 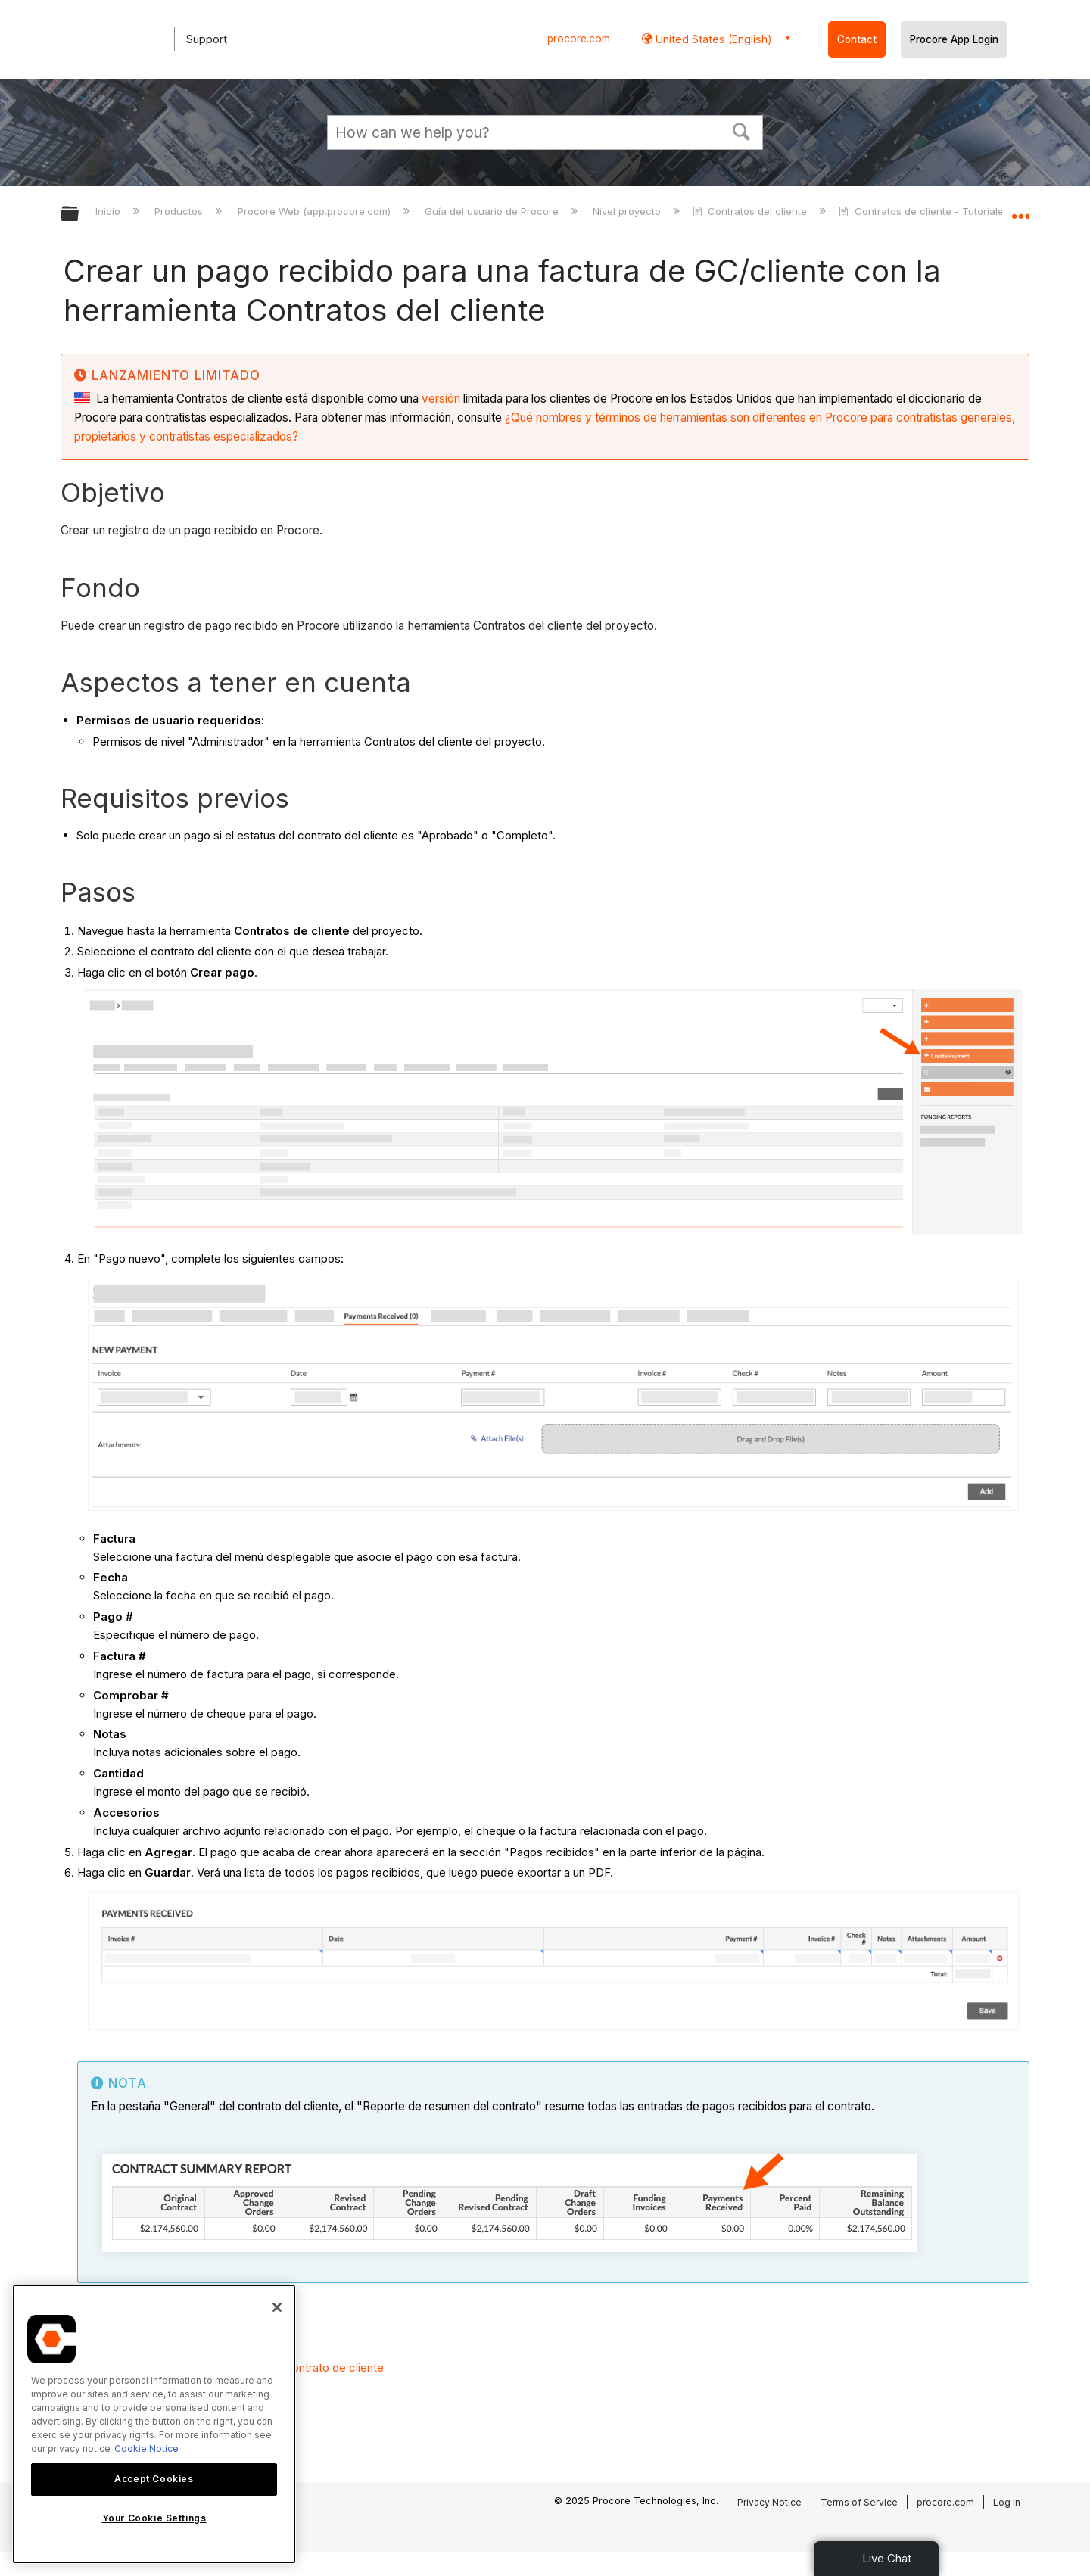 I want to click on Contratos del cliente, so click(x=751, y=211).